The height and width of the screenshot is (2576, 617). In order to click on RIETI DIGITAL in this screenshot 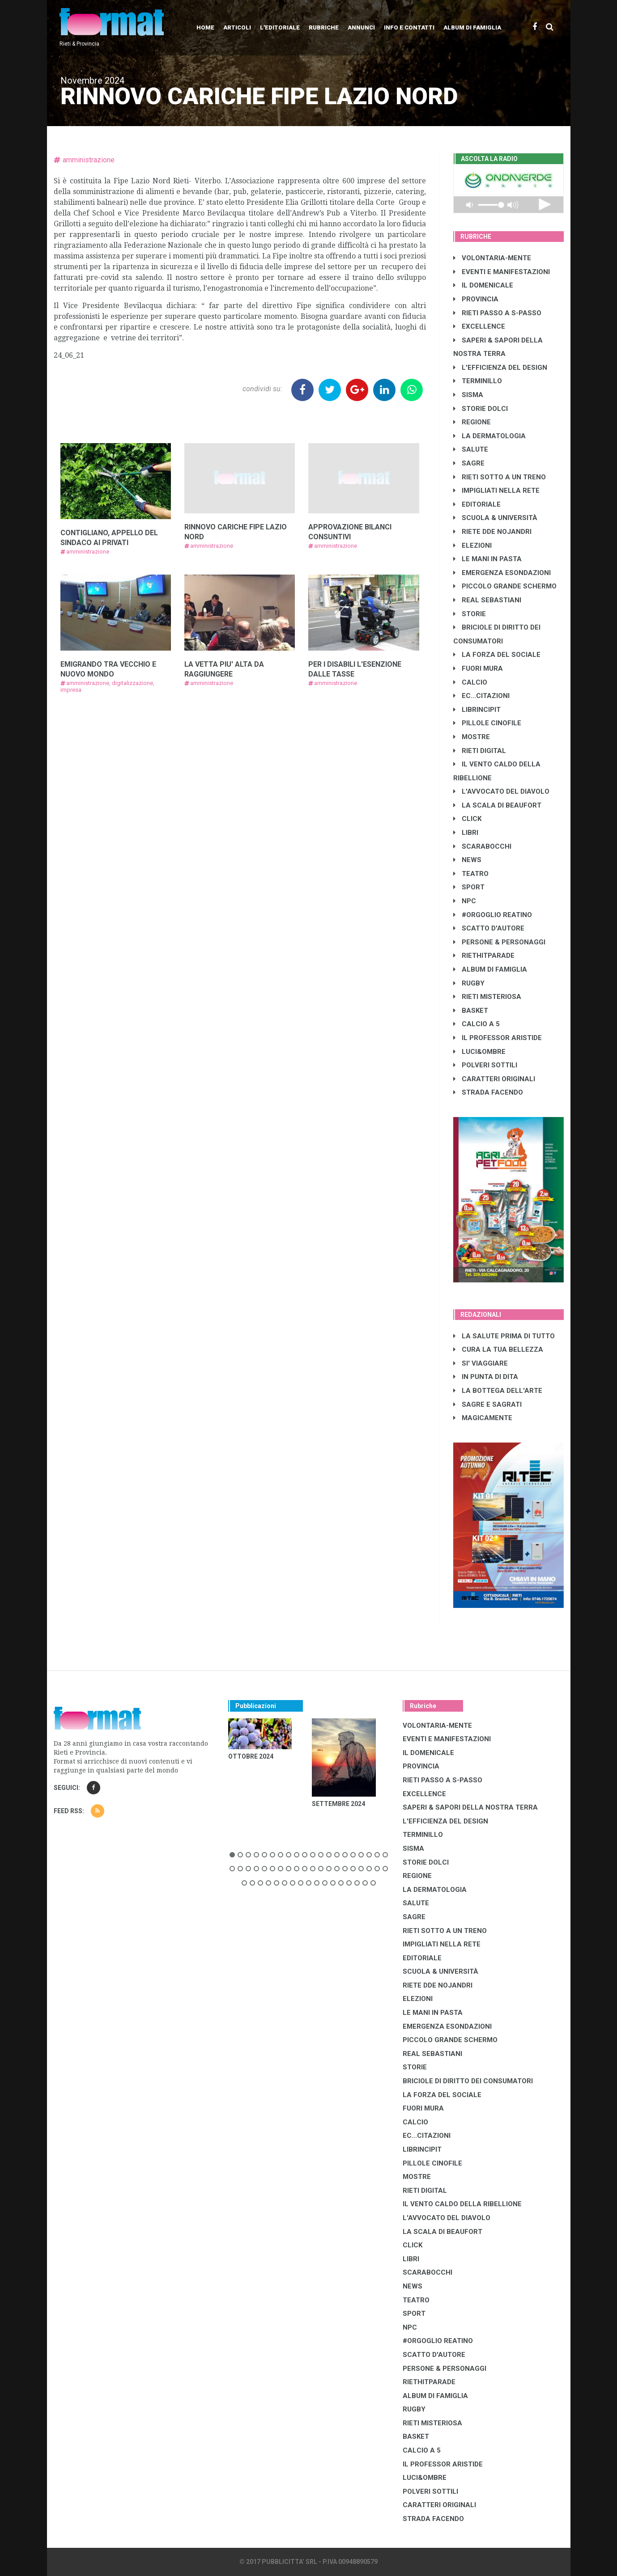, I will do `click(479, 751)`.